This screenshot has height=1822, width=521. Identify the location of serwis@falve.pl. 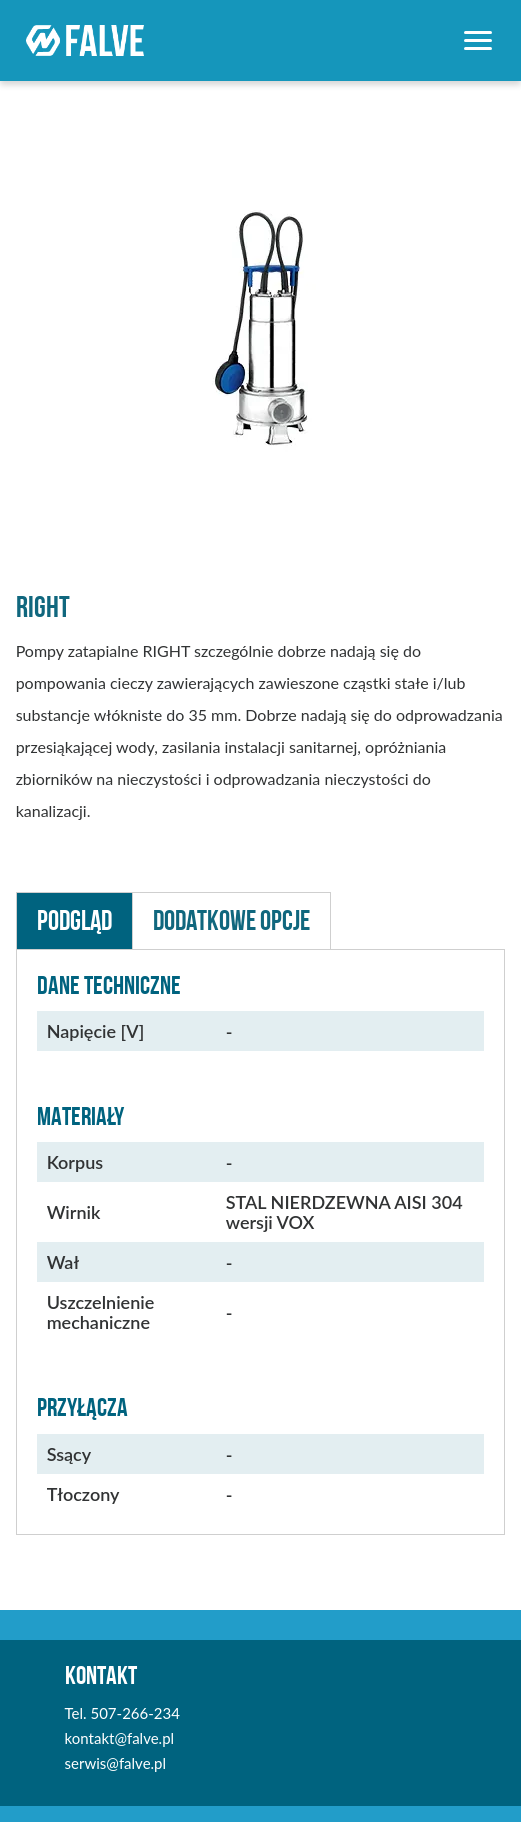
(115, 1763).